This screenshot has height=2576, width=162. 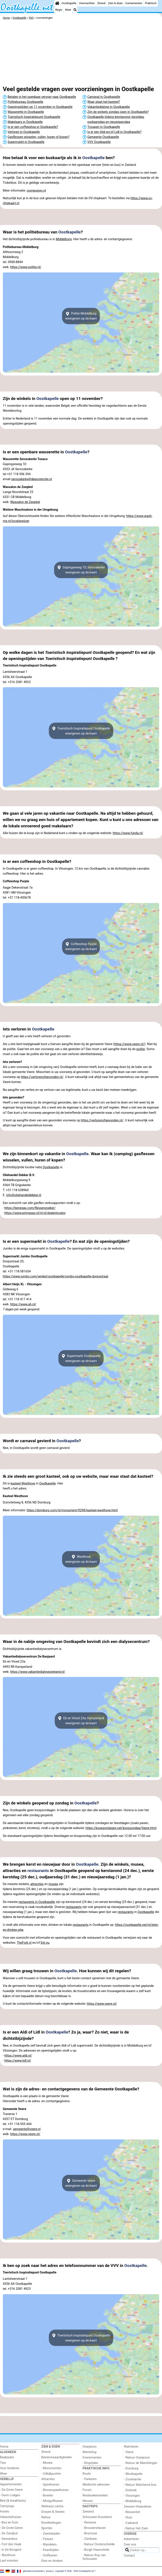 I want to click on - Duno Lodges, so click(x=10, y=2495).